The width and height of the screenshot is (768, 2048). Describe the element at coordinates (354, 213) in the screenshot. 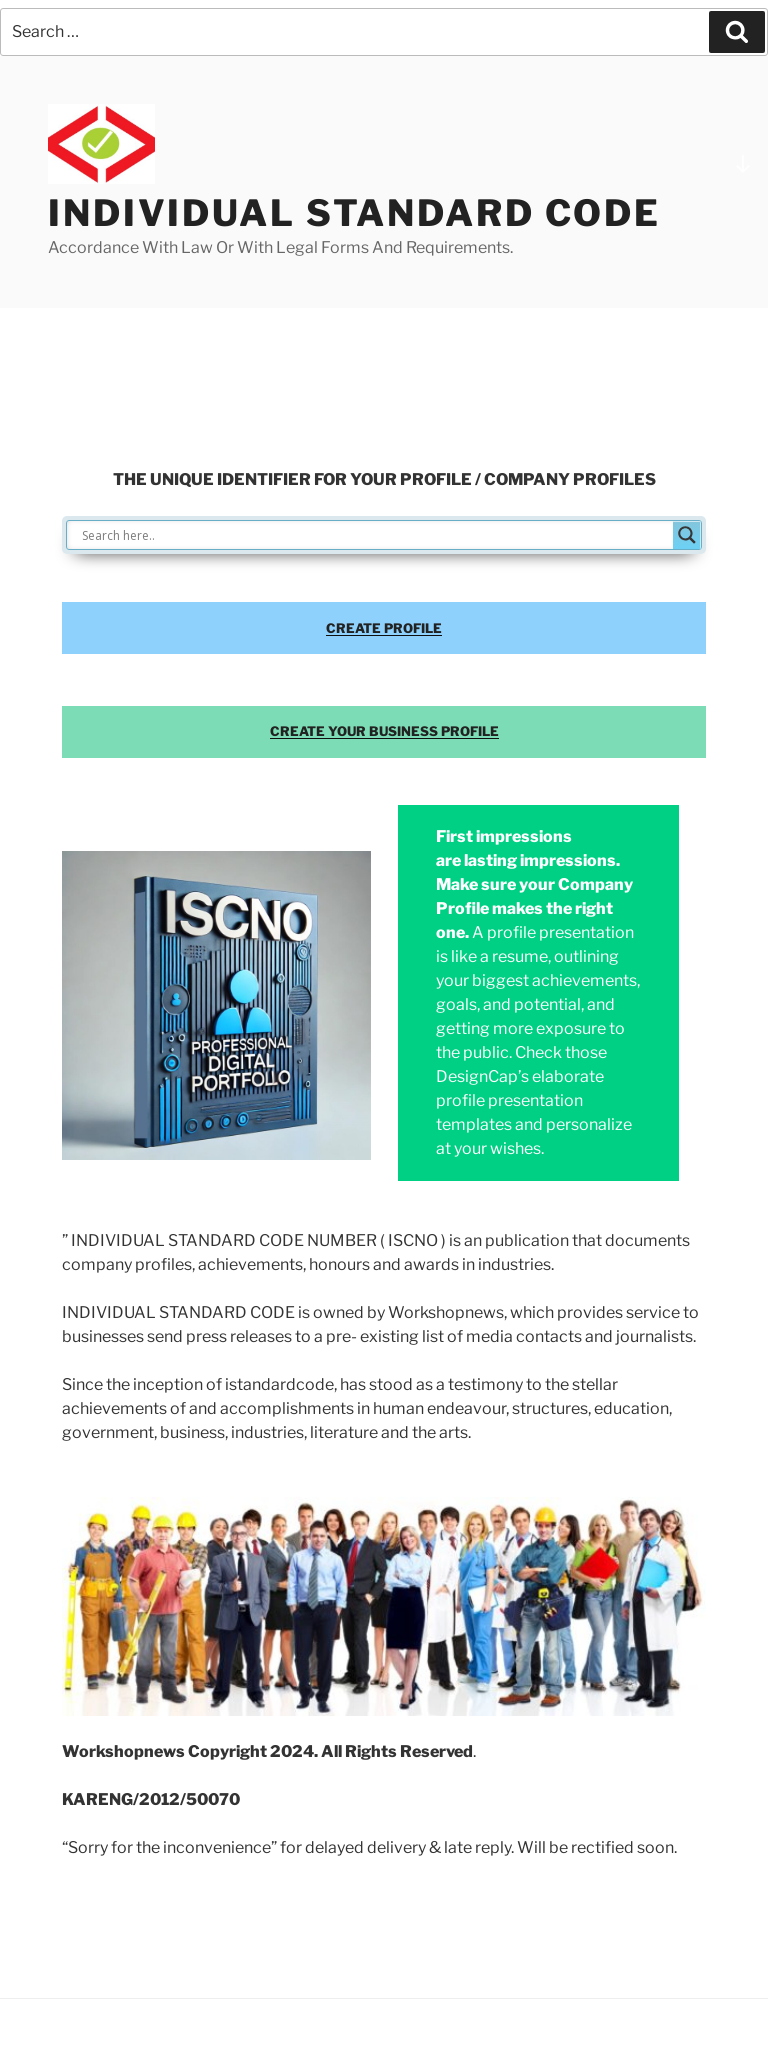

I see `INDIVIDUAL STANDARD CODE` at that location.